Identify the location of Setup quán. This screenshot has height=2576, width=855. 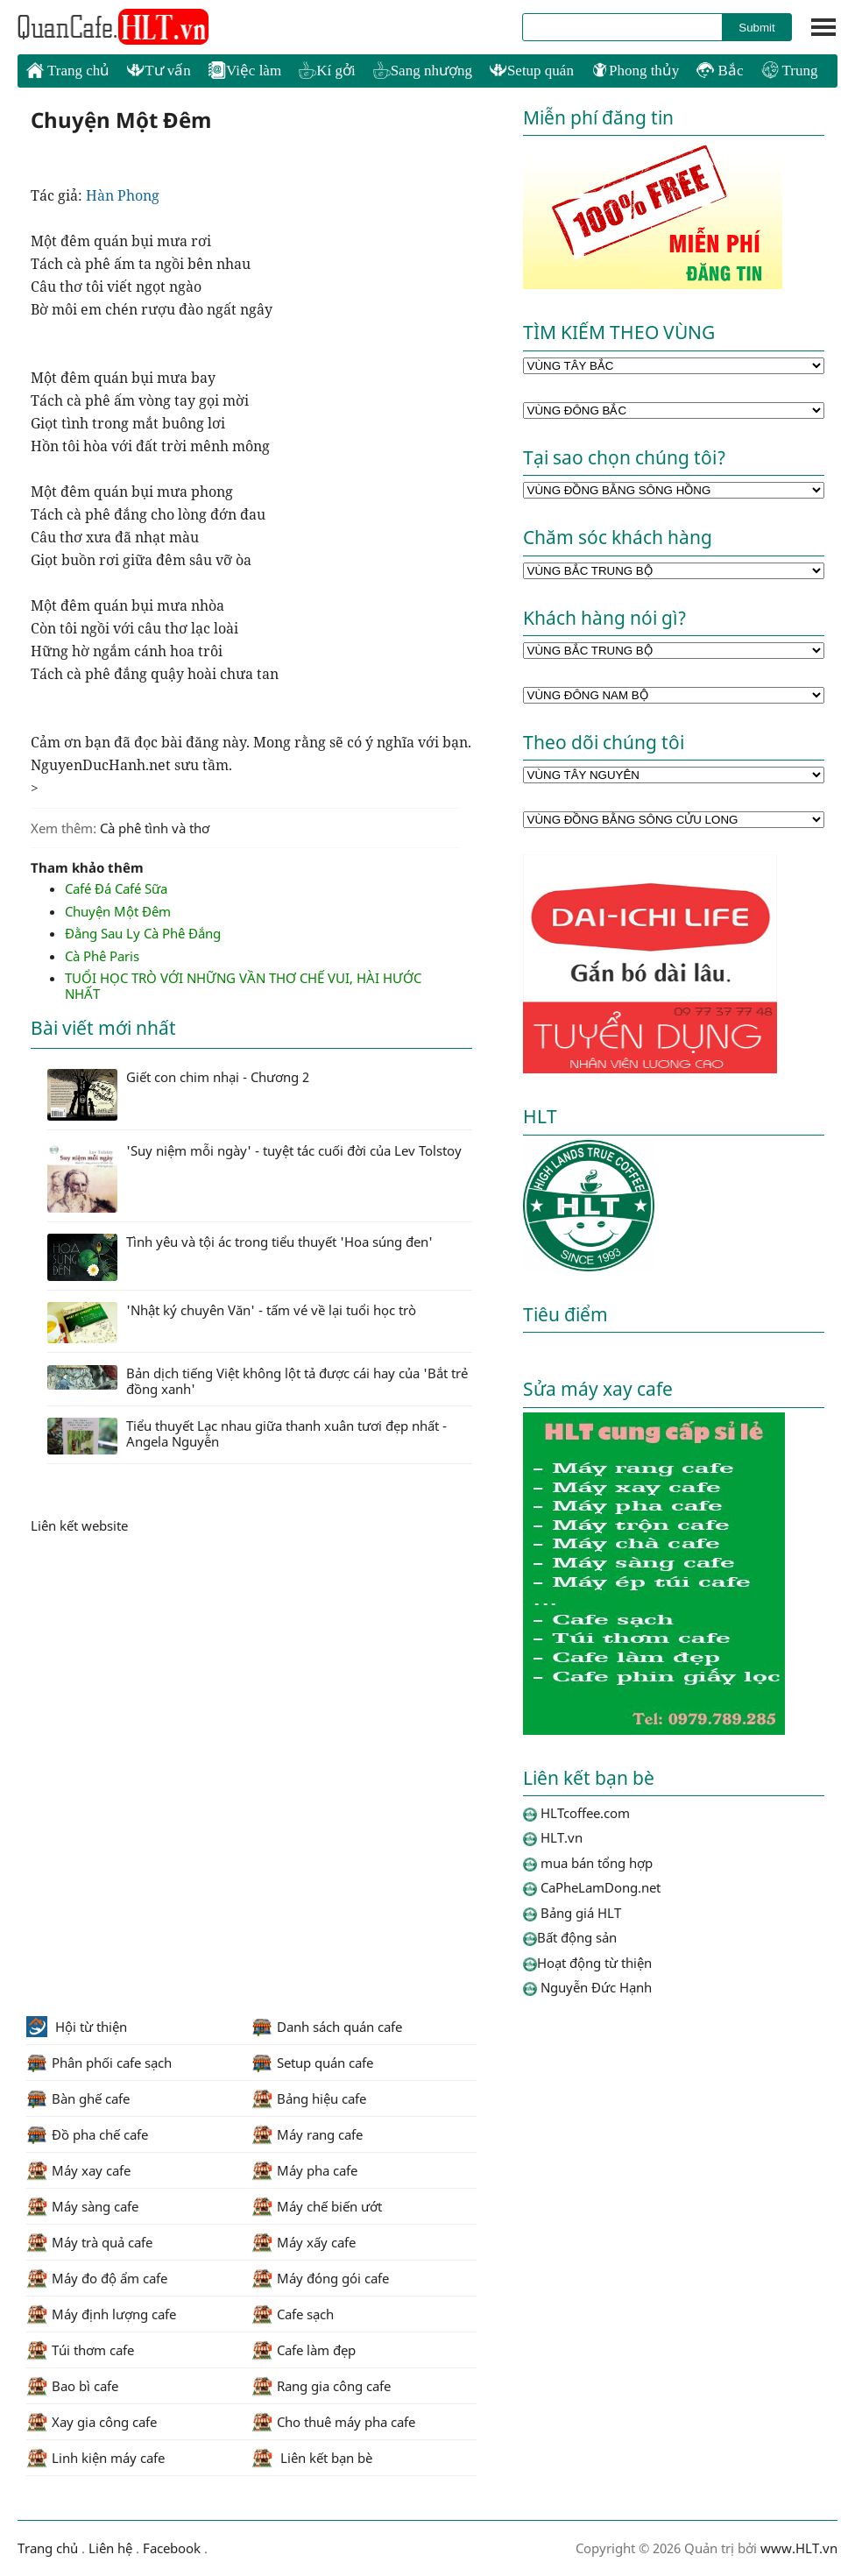
(532, 70).